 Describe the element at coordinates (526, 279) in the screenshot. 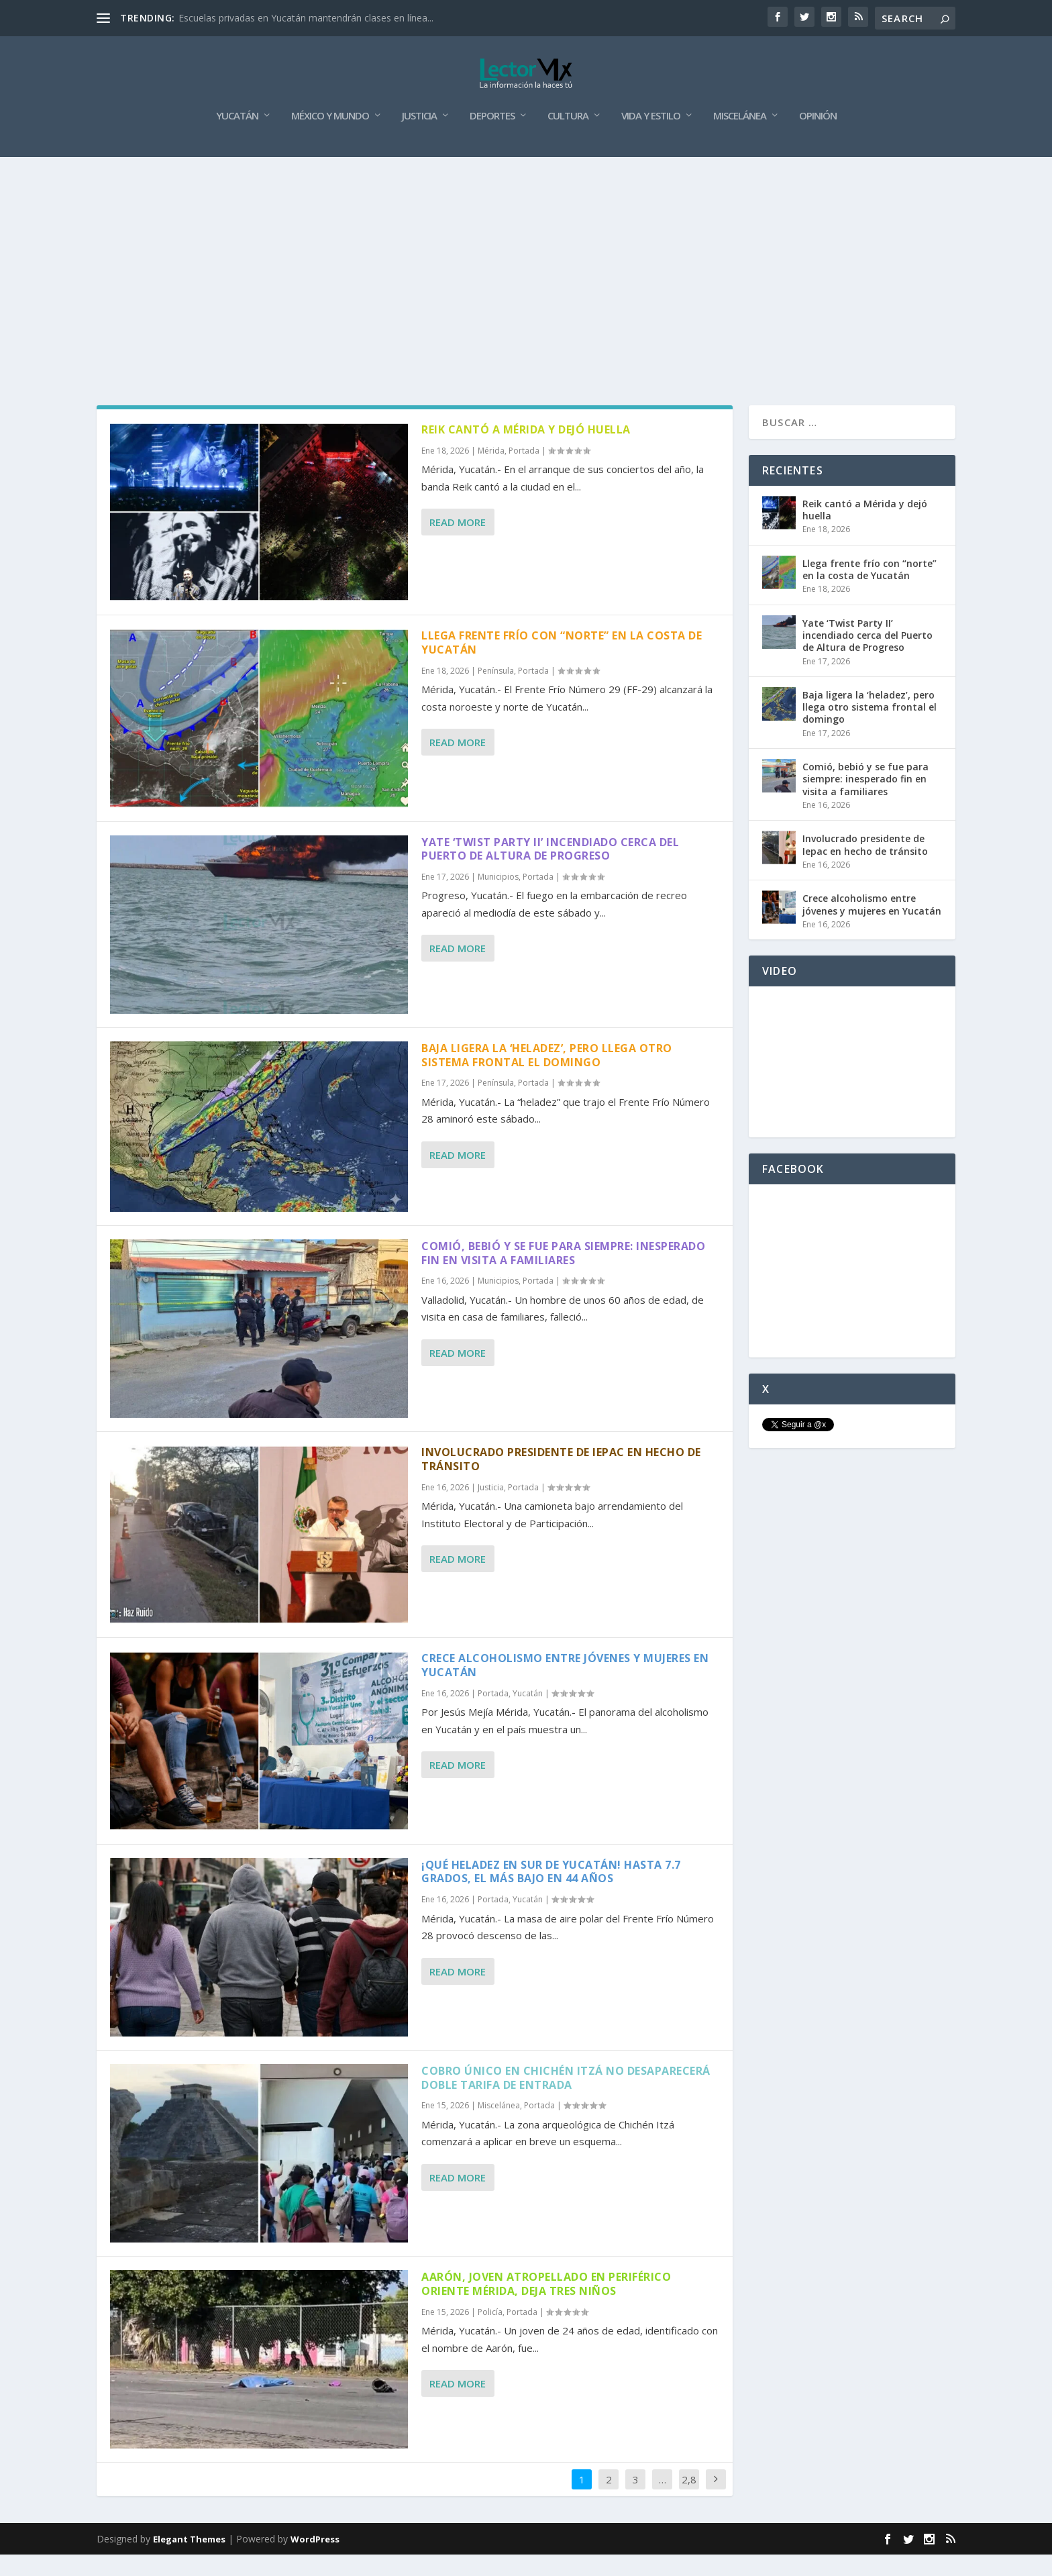

I see `[Advertisement]` at that location.